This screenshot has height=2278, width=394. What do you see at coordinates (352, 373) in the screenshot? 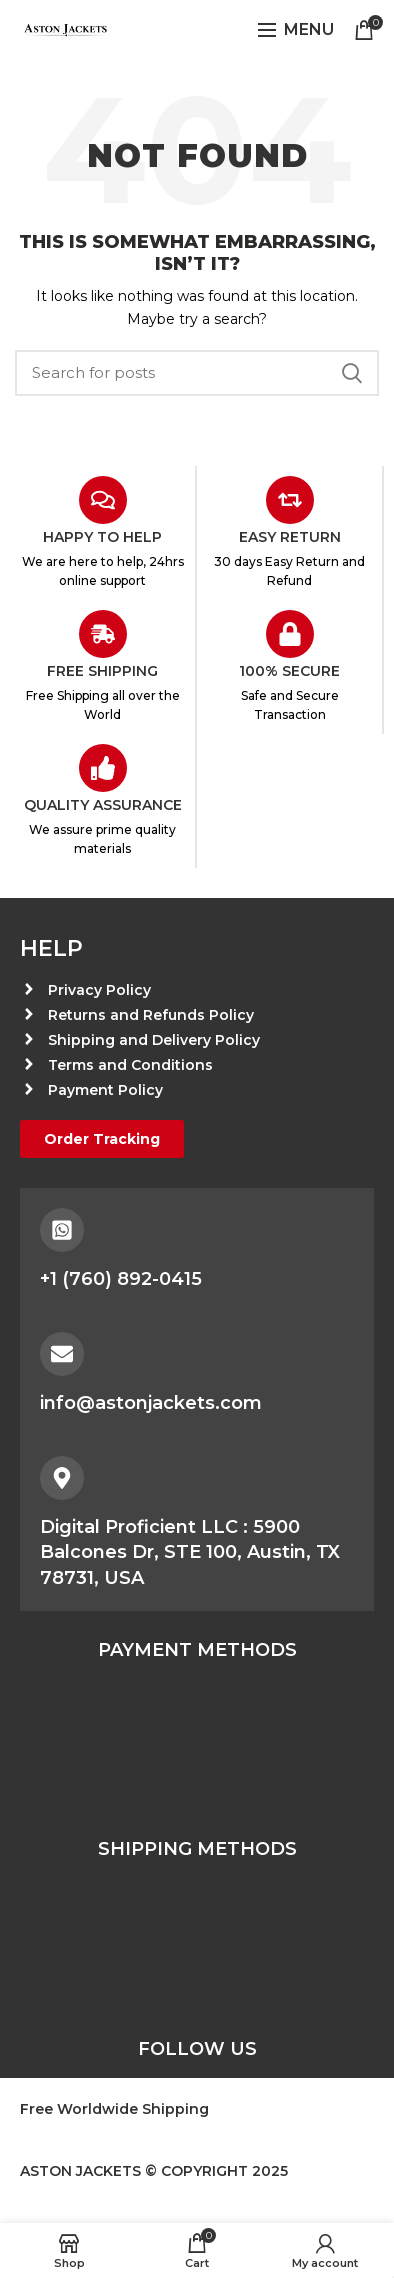
I see `Search` at bounding box center [352, 373].